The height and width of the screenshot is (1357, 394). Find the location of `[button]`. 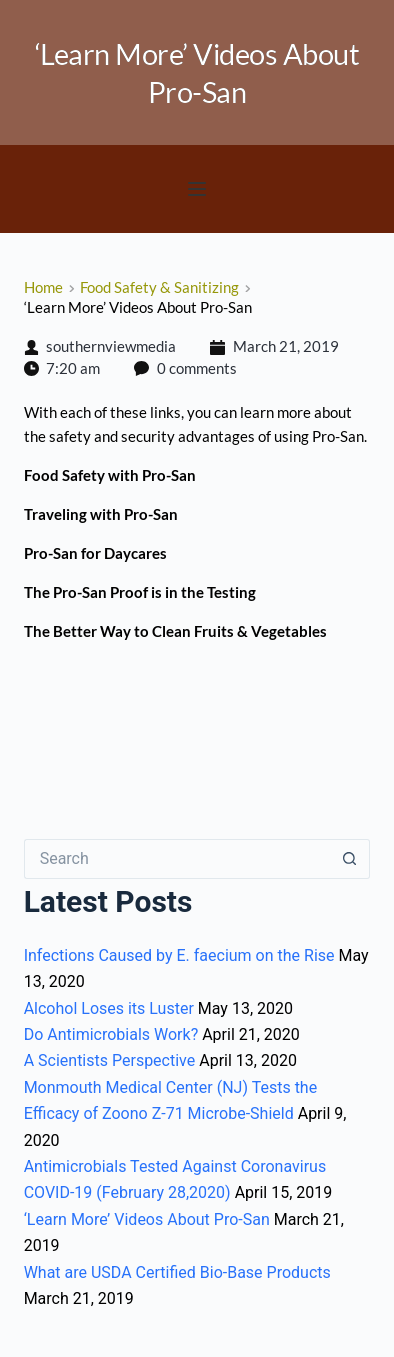

[button] is located at coordinates (197, 189).